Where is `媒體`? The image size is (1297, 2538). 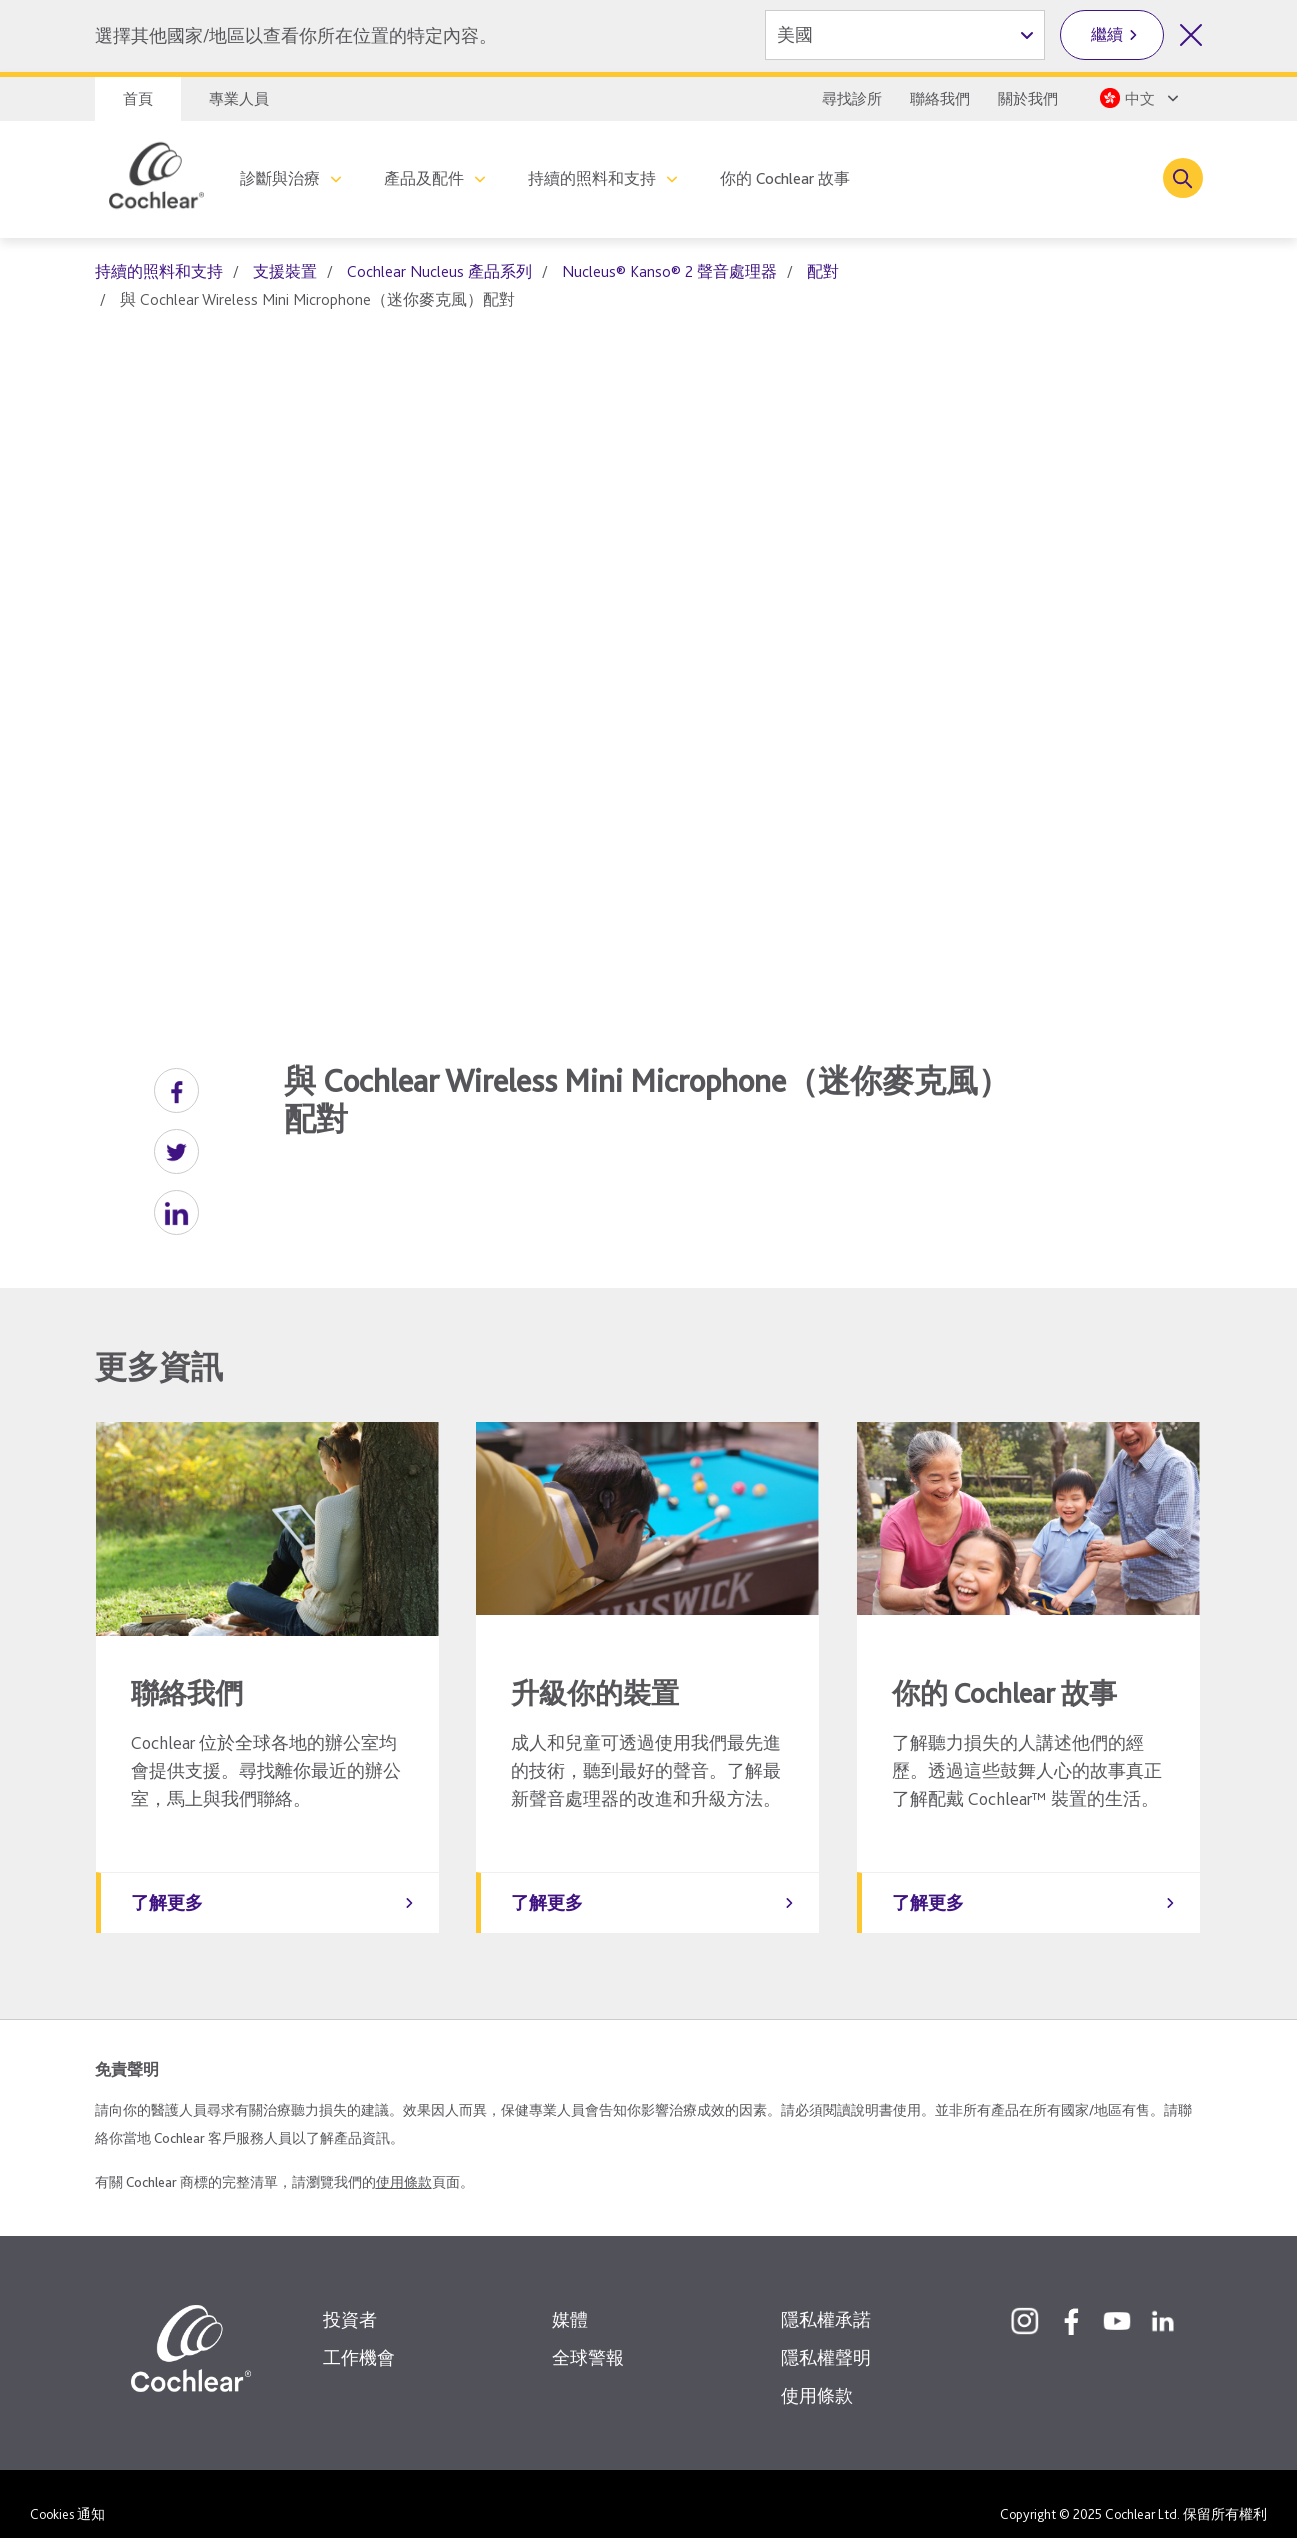 媒體 is located at coordinates (570, 2299).